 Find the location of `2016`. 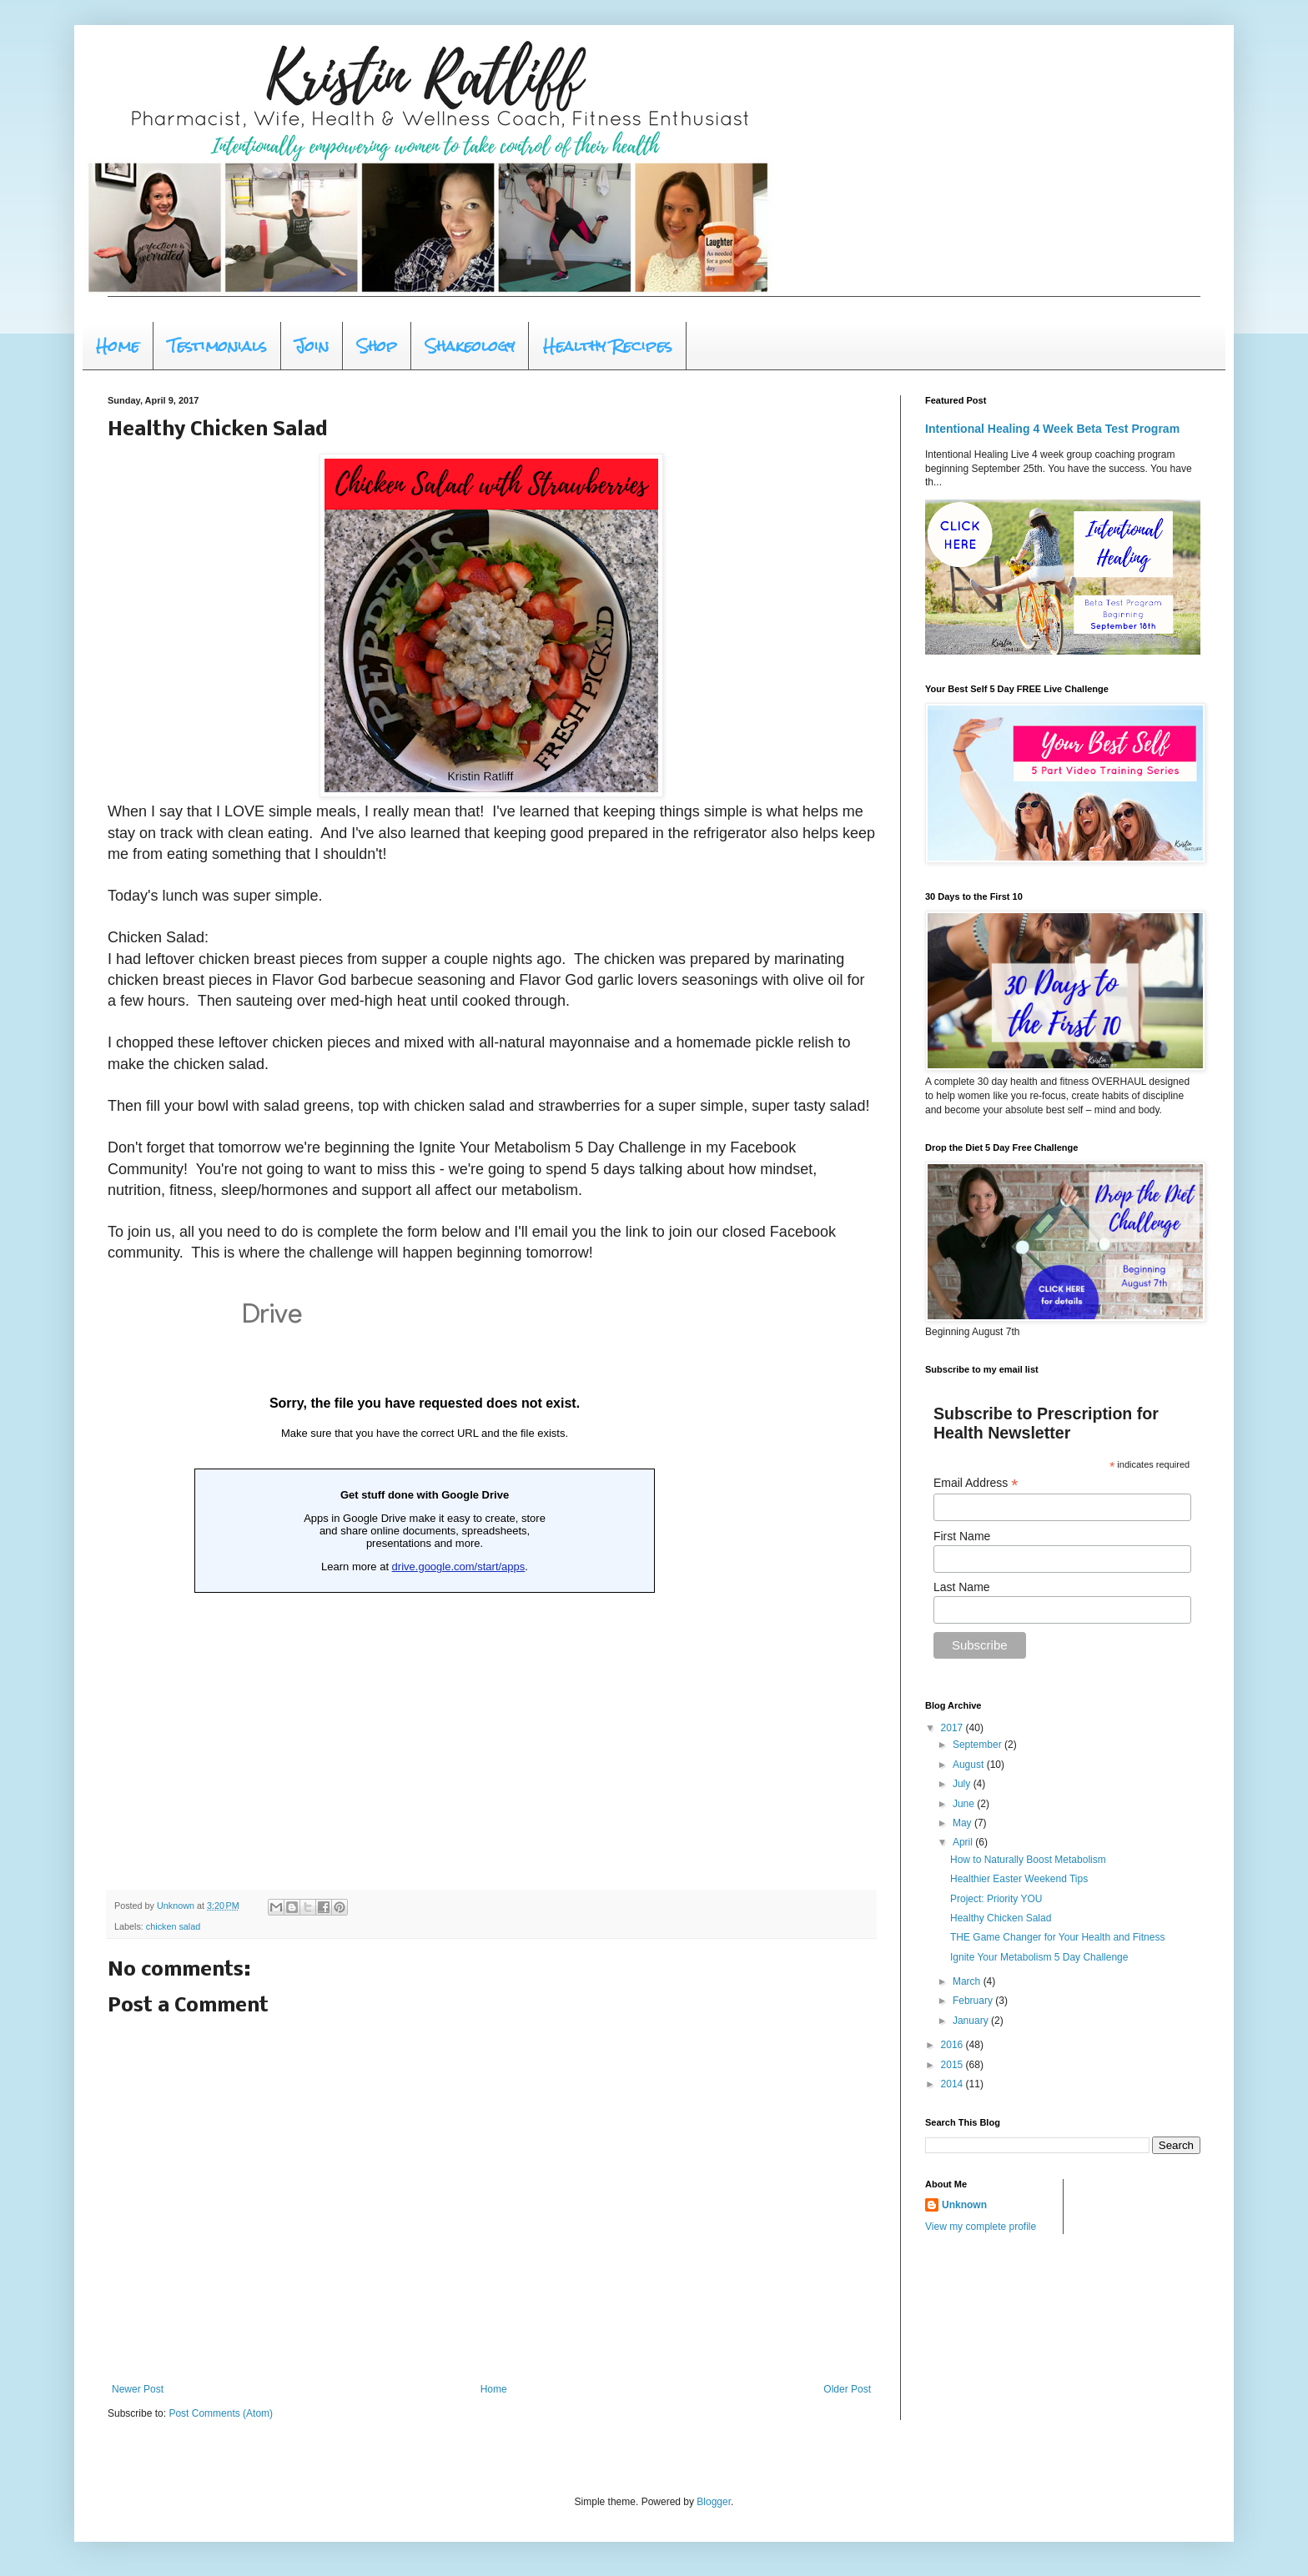

2016 is located at coordinates (953, 2045).